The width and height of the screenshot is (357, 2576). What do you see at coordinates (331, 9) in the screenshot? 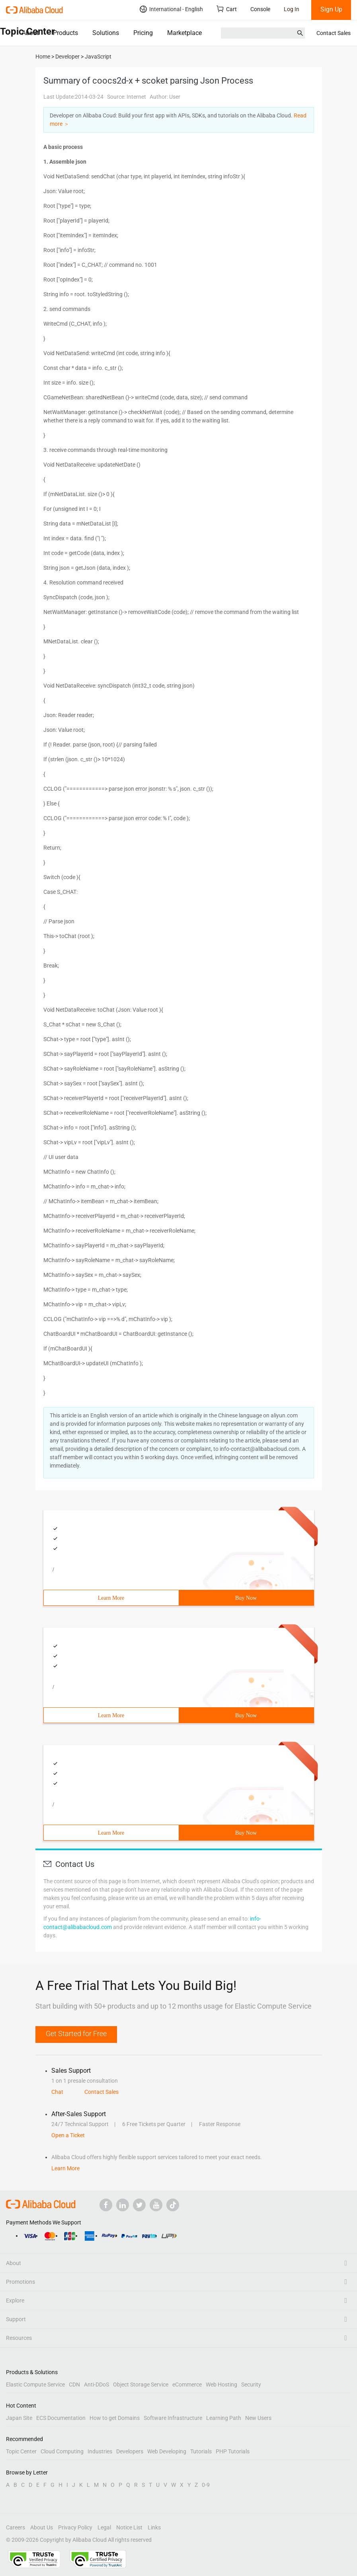
I see `Sign Up` at bounding box center [331, 9].